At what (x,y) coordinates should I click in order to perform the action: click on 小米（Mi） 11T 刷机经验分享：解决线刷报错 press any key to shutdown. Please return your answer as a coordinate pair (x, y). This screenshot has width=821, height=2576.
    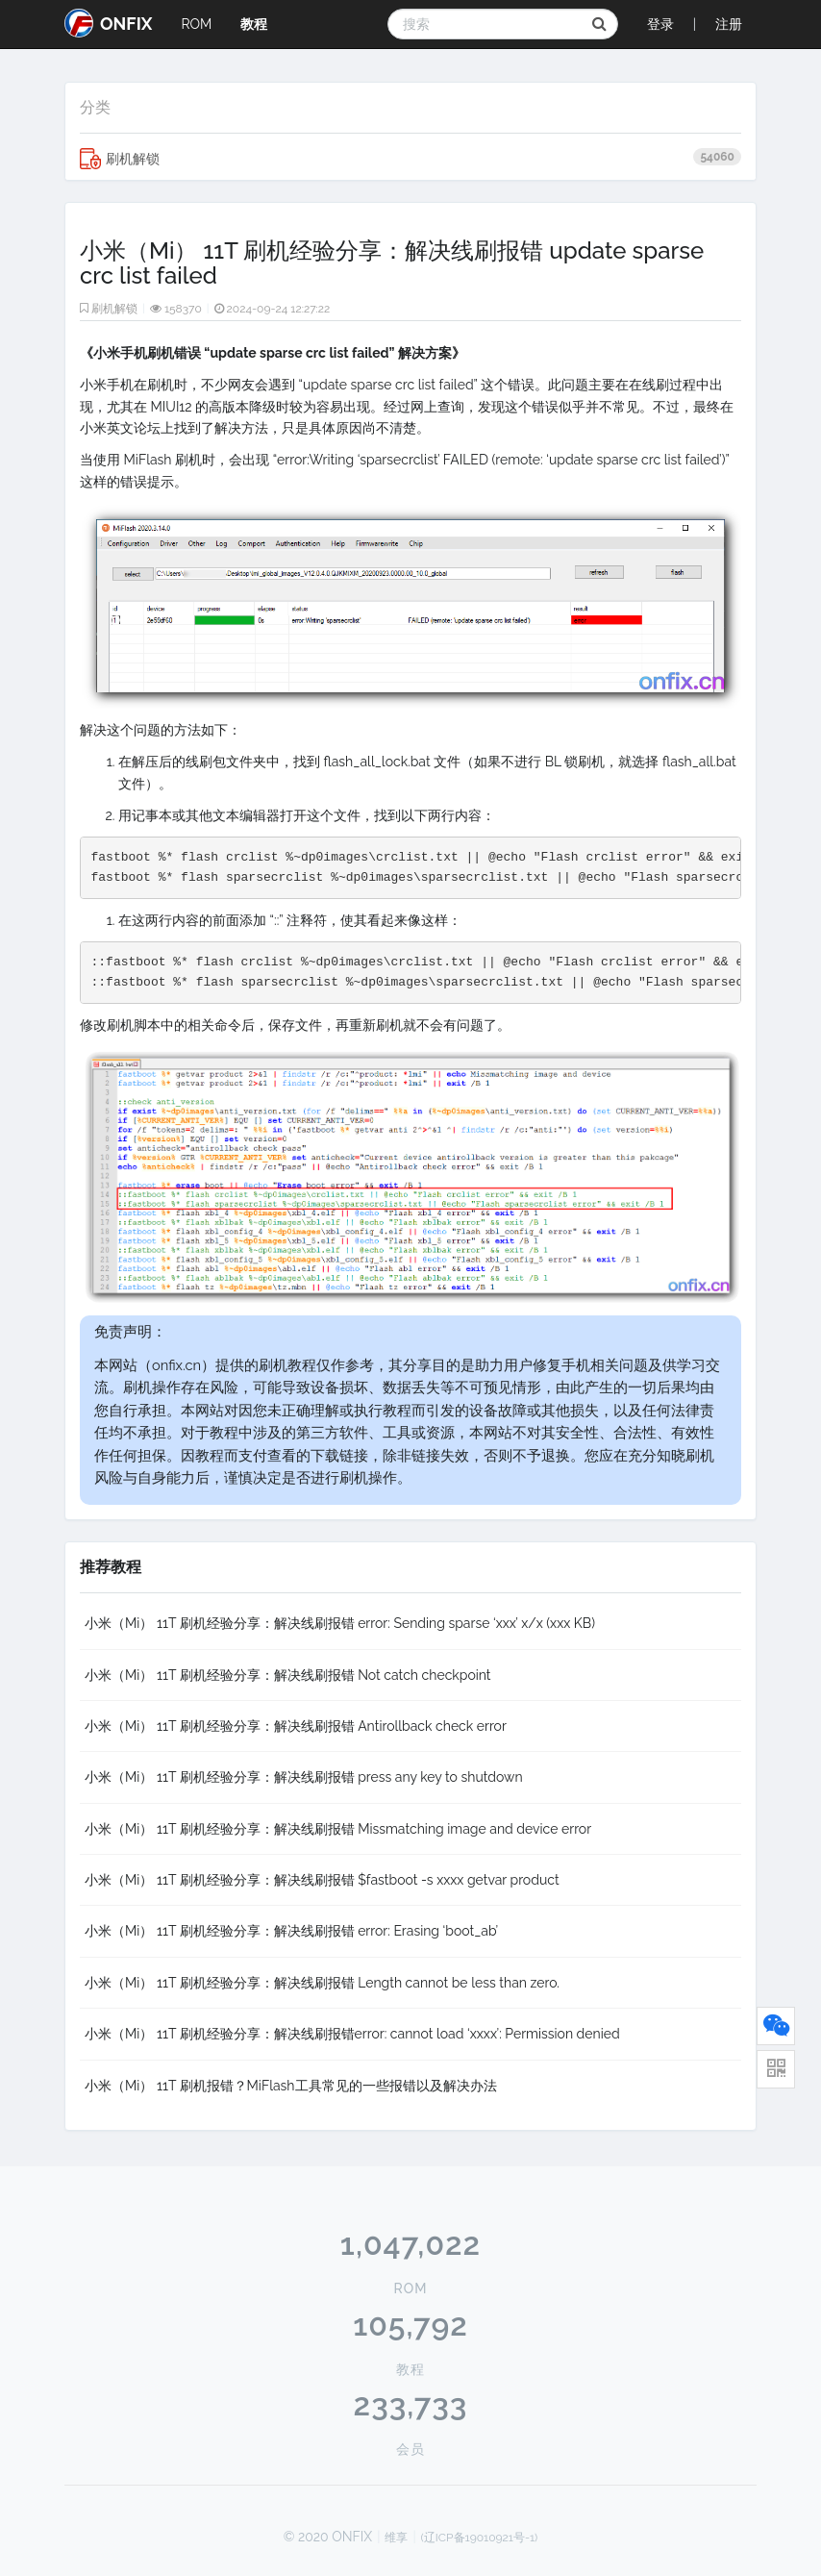
    Looking at the image, I should click on (304, 1777).